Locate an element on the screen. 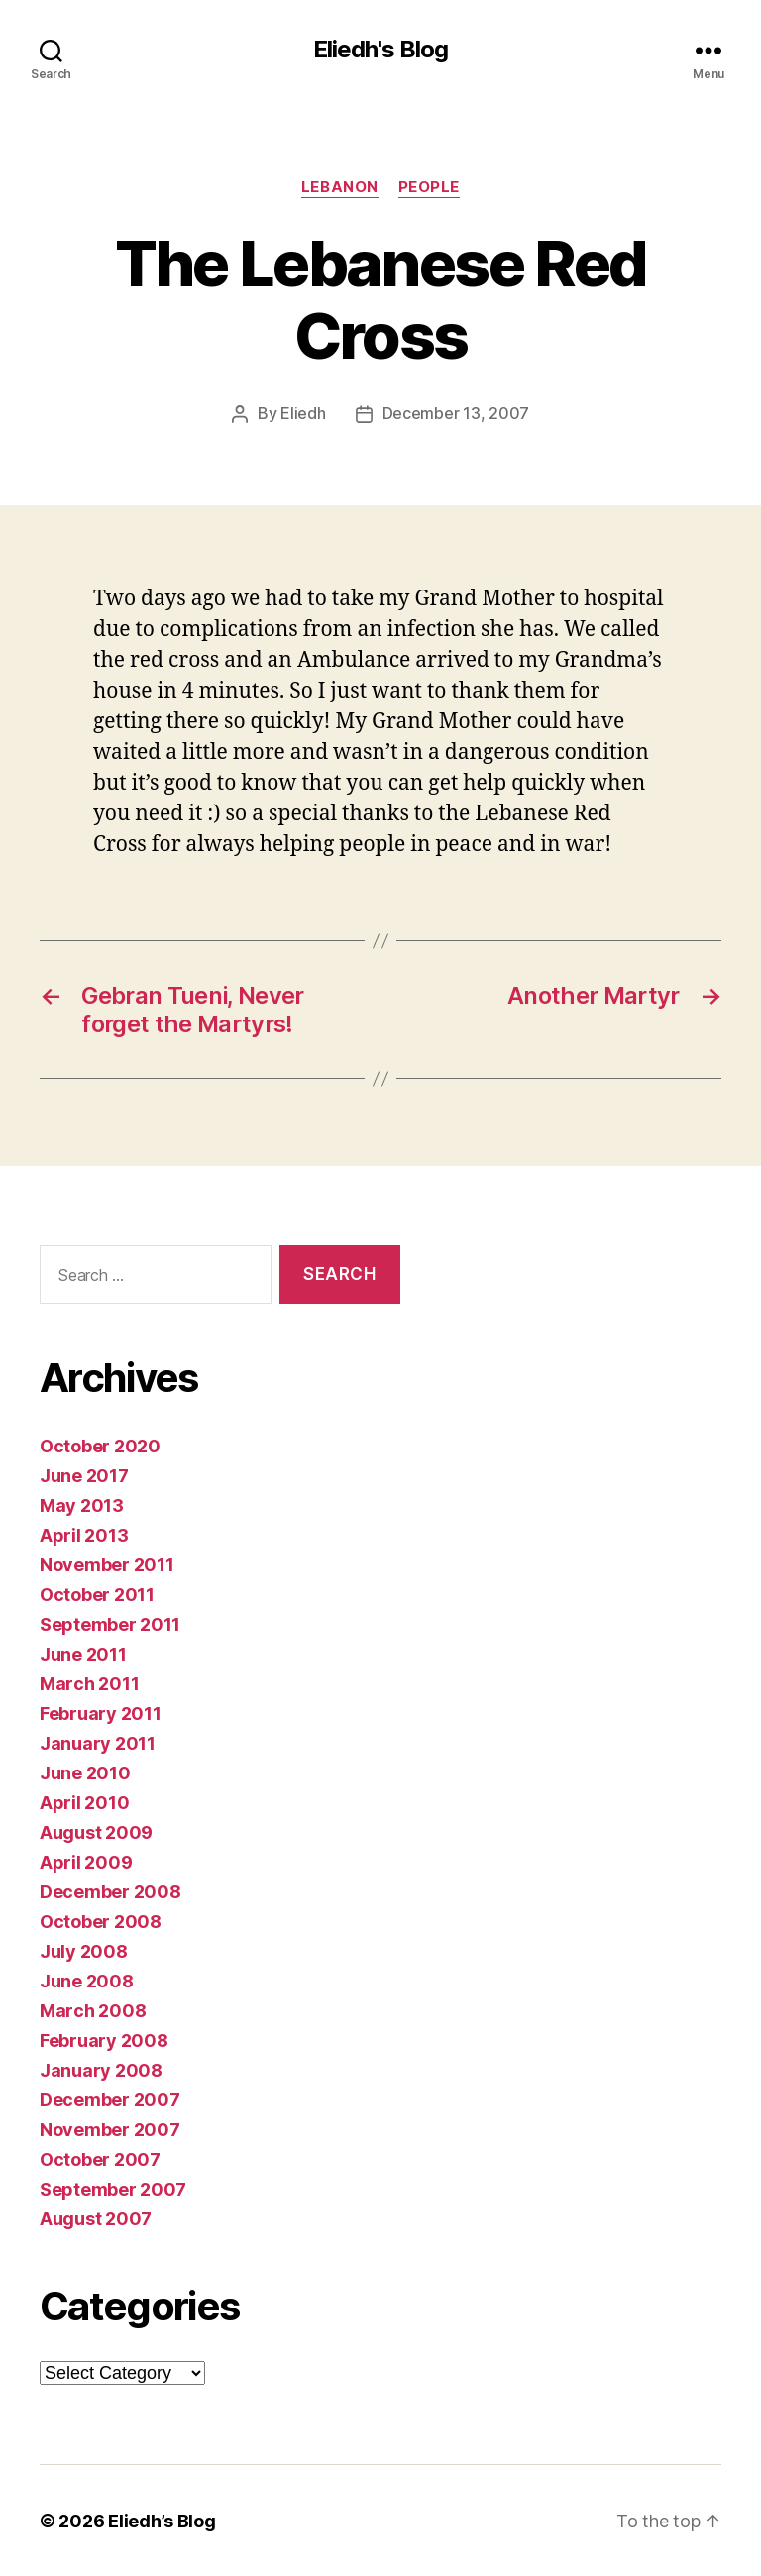 This screenshot has width=761, height=2576. June 2017 is located at coordinates (84, 1474).